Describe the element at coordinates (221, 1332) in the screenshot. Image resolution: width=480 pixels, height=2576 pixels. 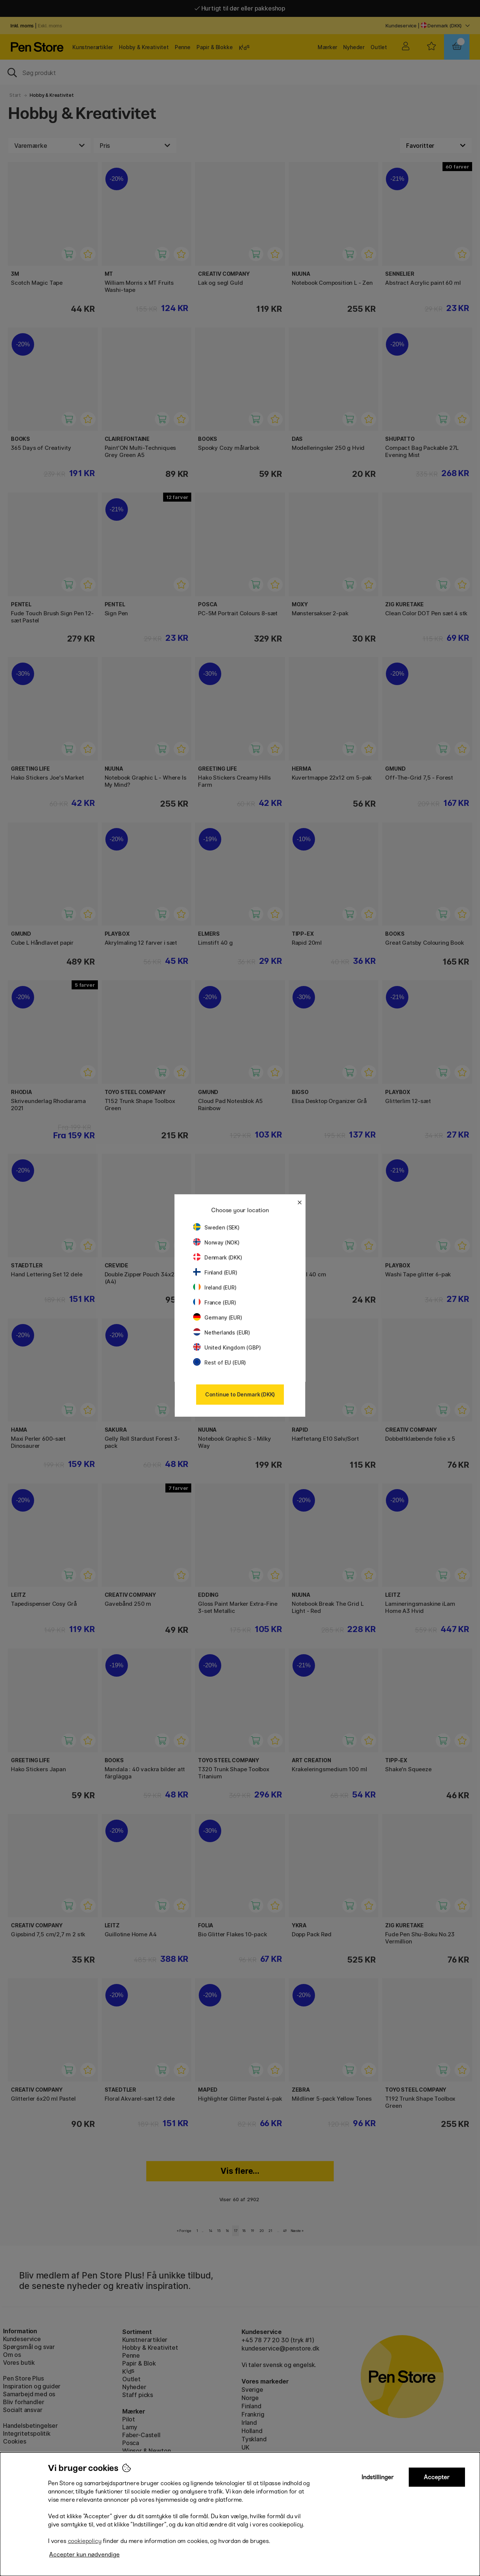
I see `Netherlands (EUR)` at that location.